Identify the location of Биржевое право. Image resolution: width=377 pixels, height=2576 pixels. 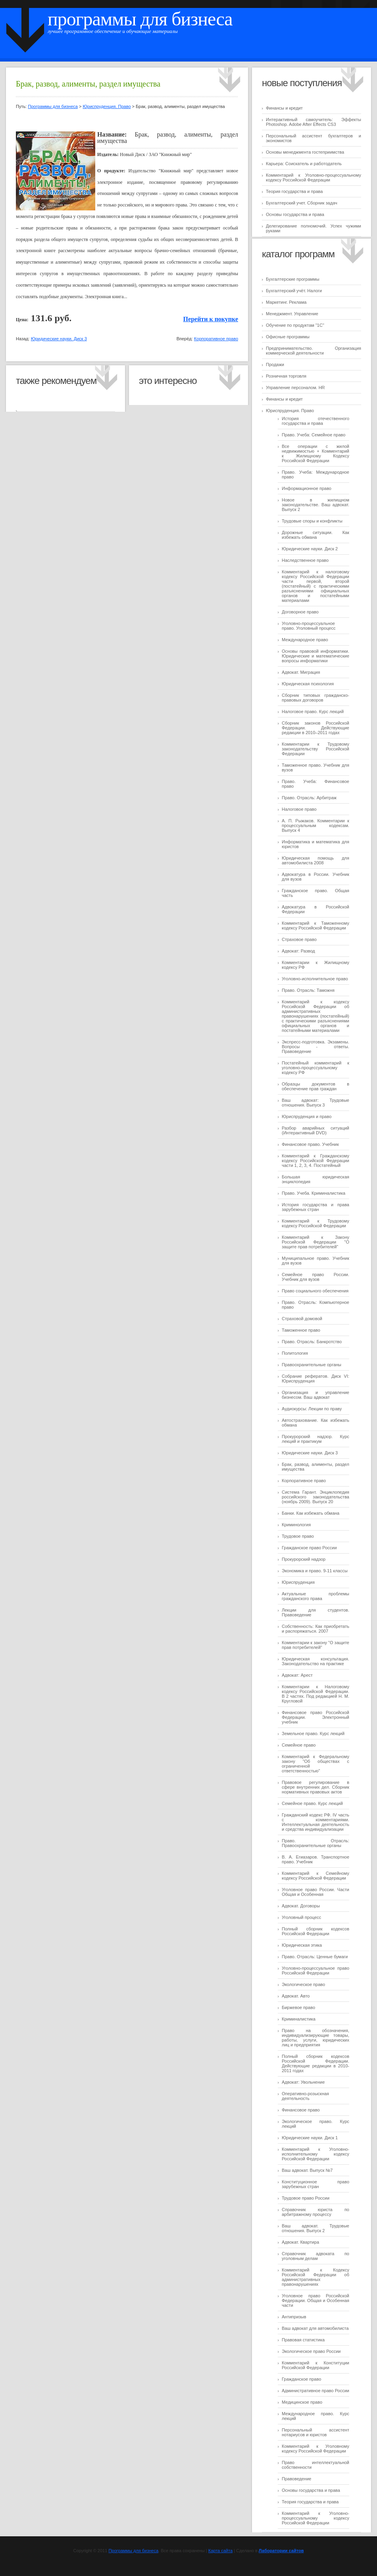
(298, 2007).